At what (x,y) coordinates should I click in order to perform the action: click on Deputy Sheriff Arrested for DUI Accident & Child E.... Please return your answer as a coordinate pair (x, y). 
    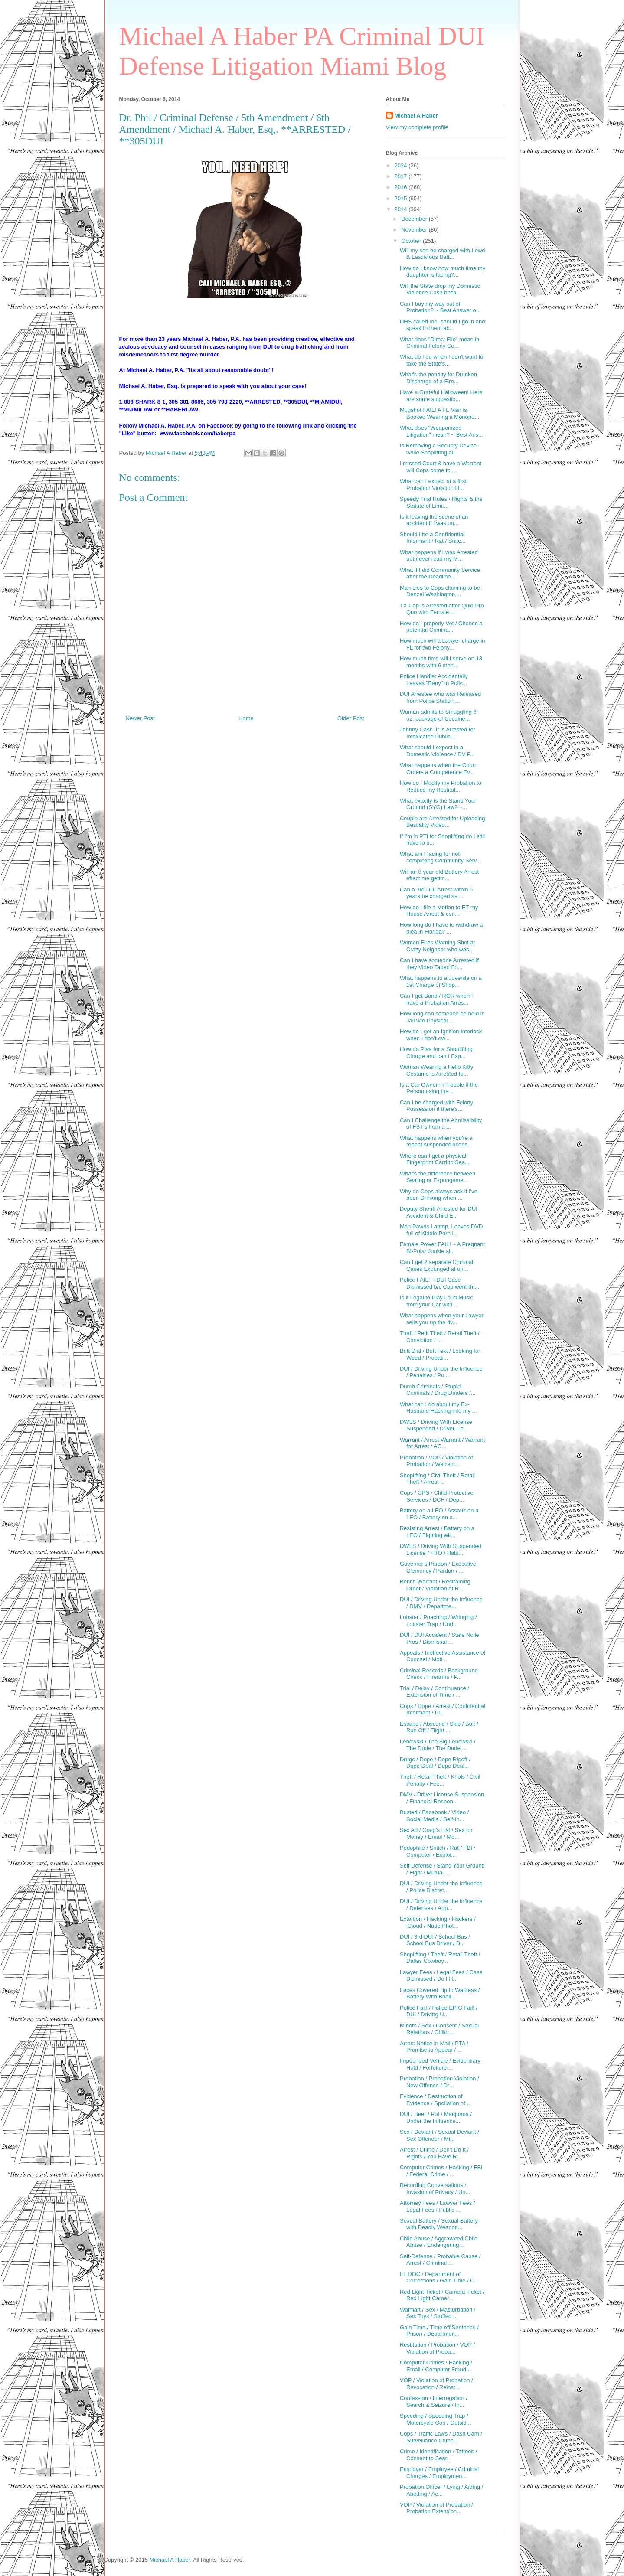
    Looking at the image, I should click on (438, 1212).